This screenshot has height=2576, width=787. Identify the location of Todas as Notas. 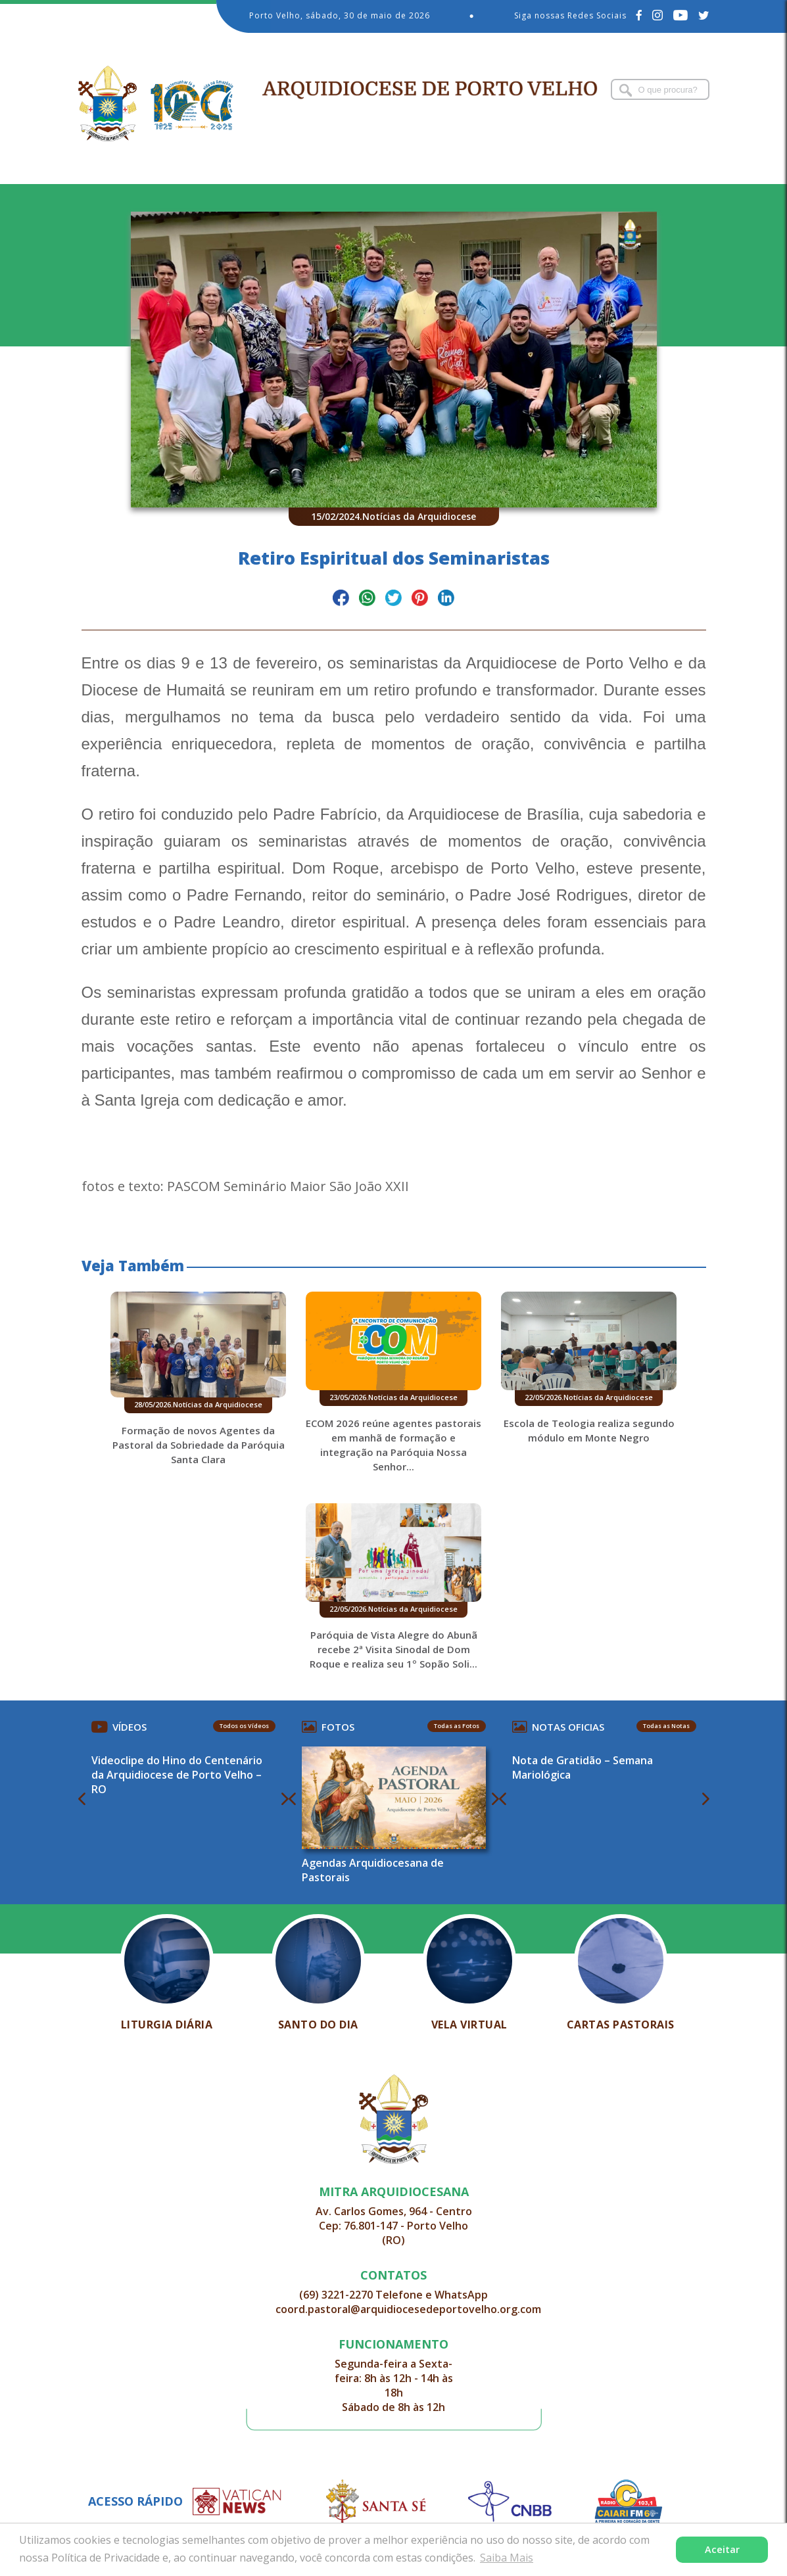
(666, 1725).